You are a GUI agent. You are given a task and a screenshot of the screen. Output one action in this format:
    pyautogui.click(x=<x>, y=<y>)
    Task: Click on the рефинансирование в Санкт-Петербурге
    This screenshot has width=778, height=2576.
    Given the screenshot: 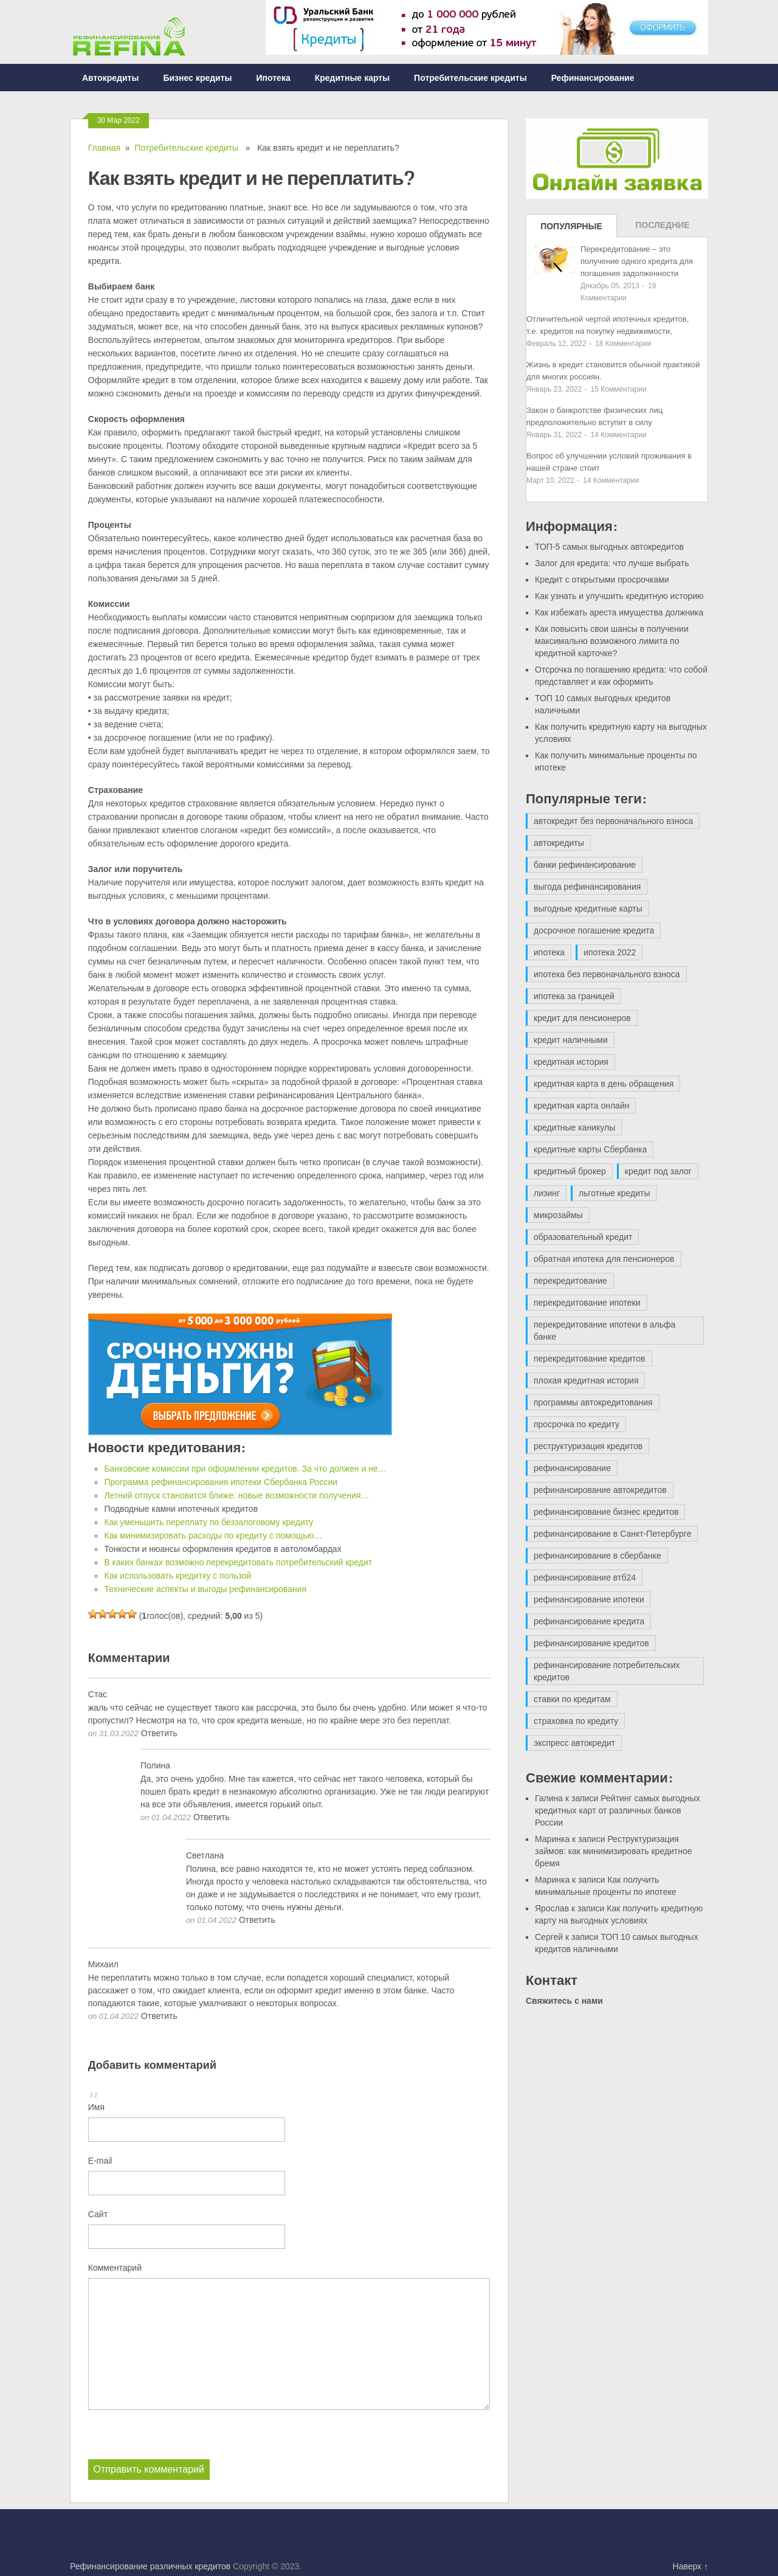 What is the action you would take?
    pyautogui.click(x=612, y=1534)
    